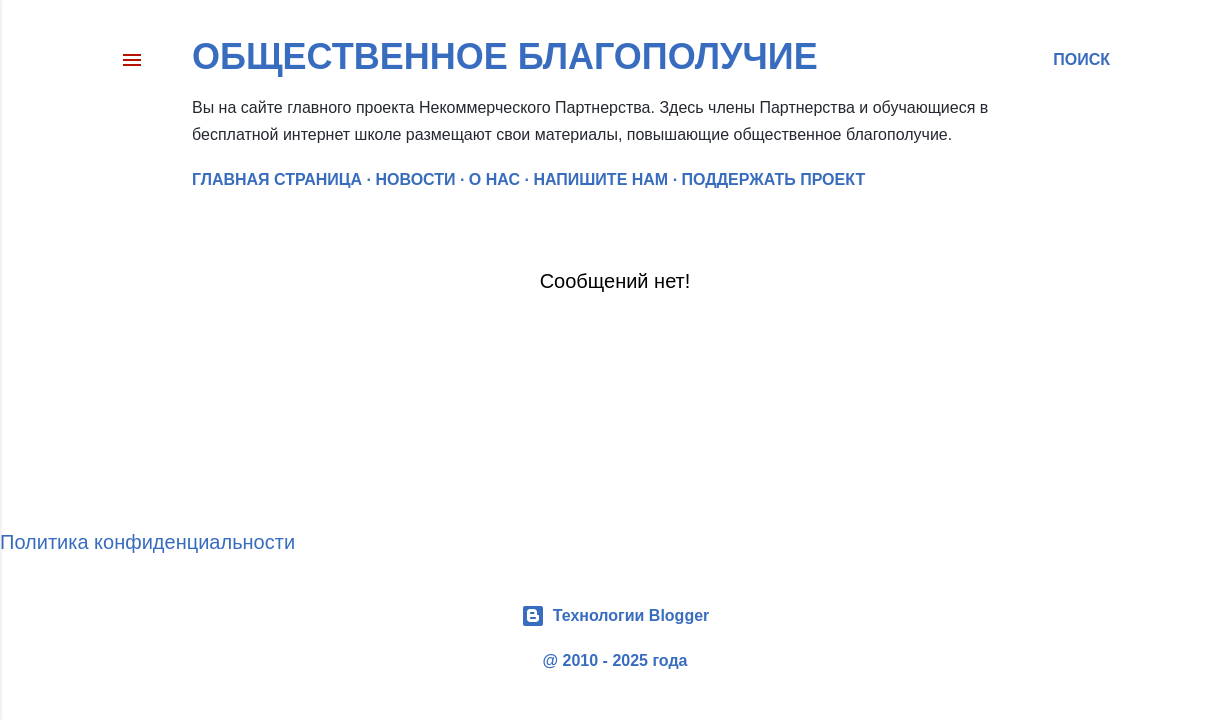  Describe the element at coordinates (774, 179) in the screenshot. I see `ПОДДЕРЖАТЬ ПРОЕКТ` at that location.